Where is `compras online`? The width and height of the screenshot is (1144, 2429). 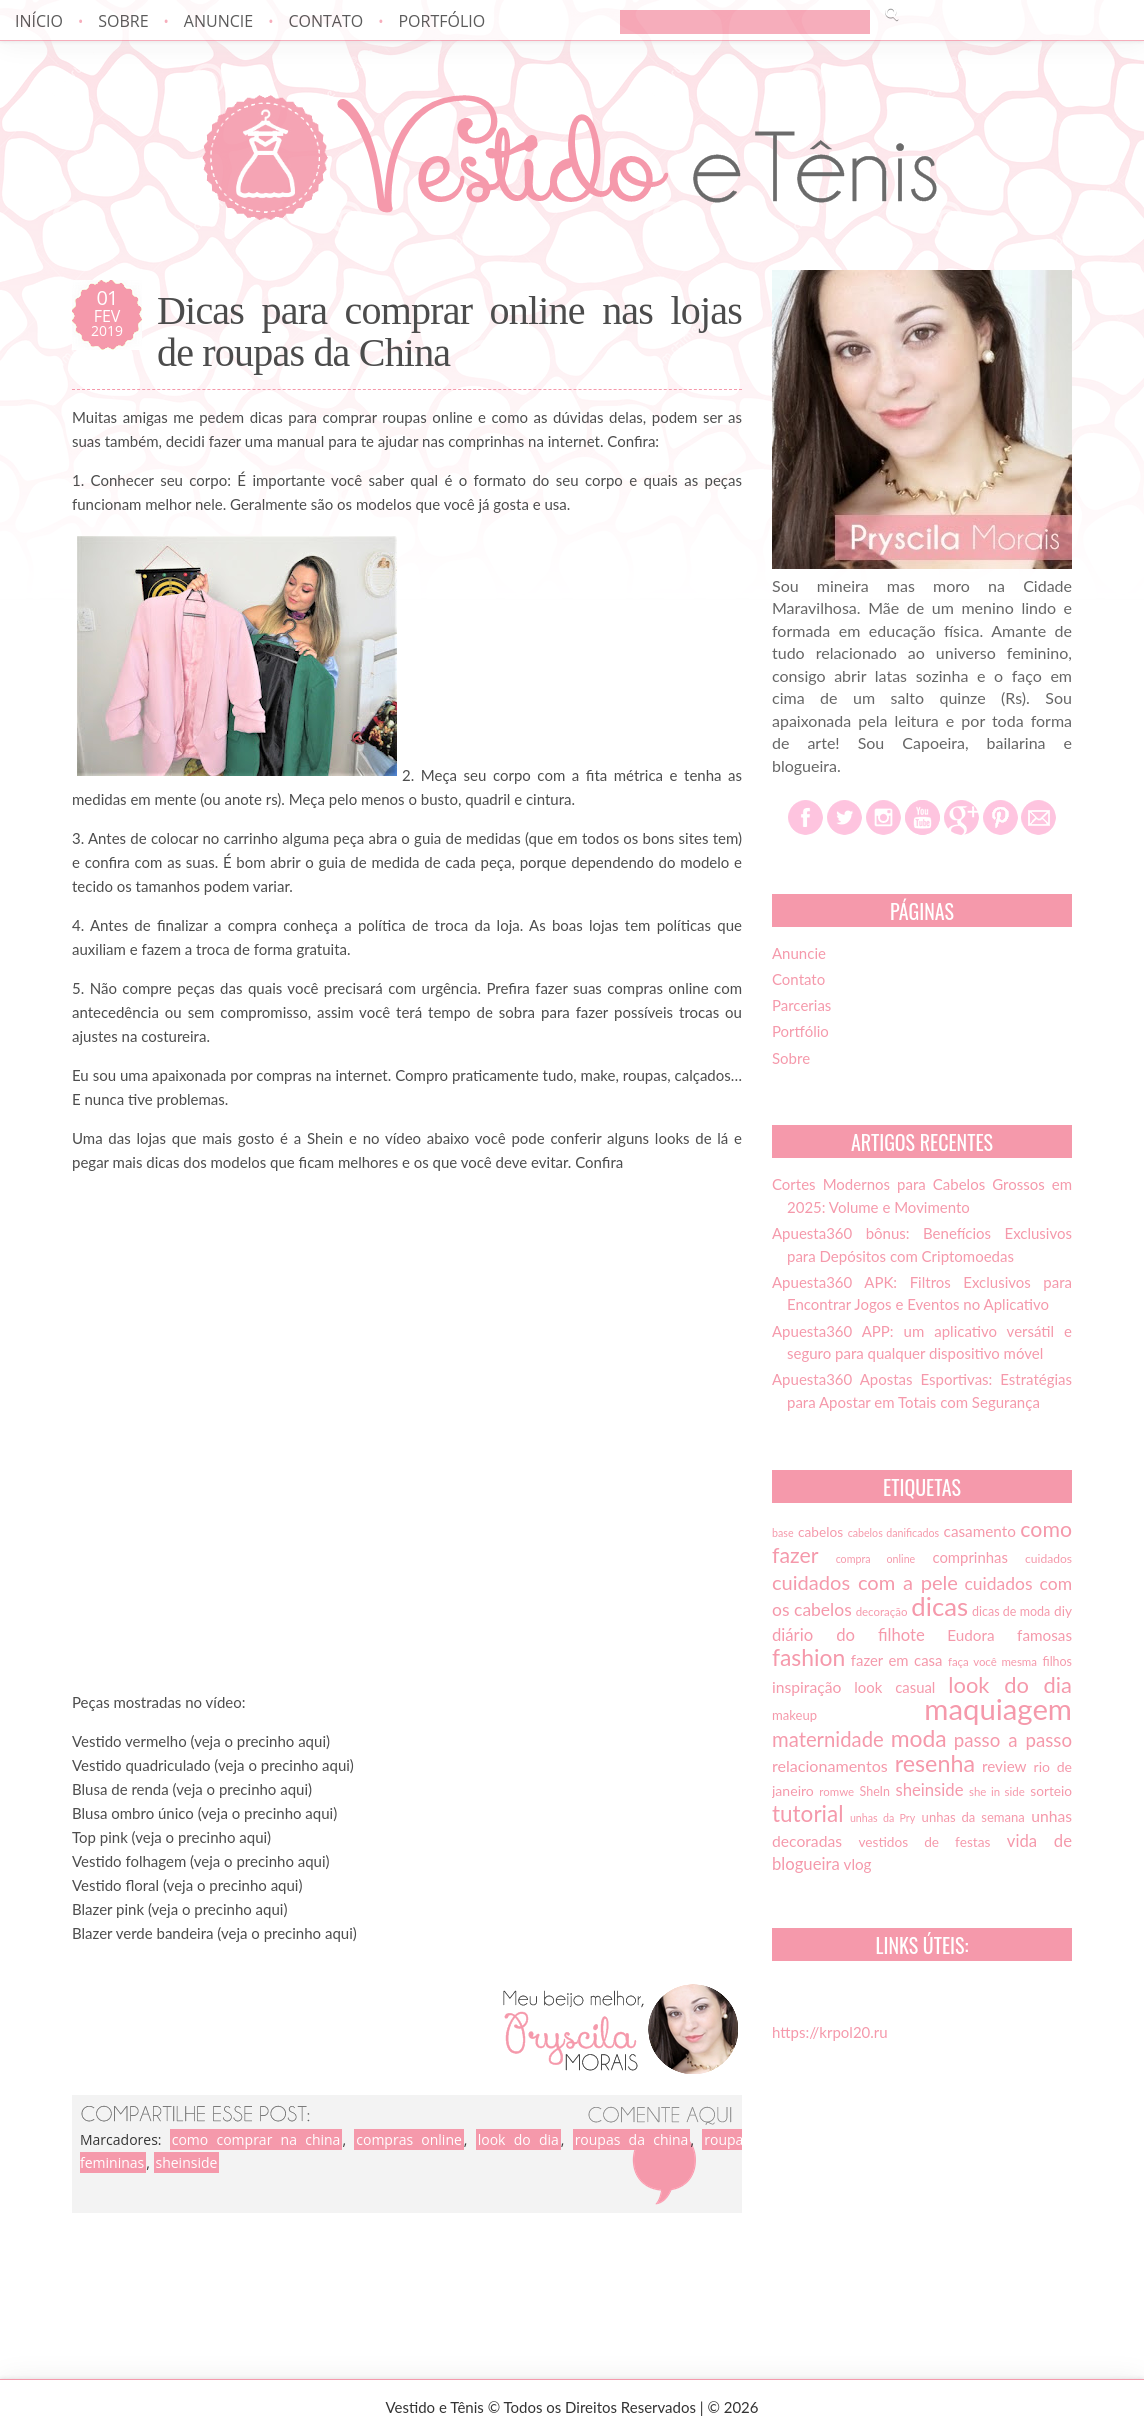 compras online is located at coordinates (409, 2139).